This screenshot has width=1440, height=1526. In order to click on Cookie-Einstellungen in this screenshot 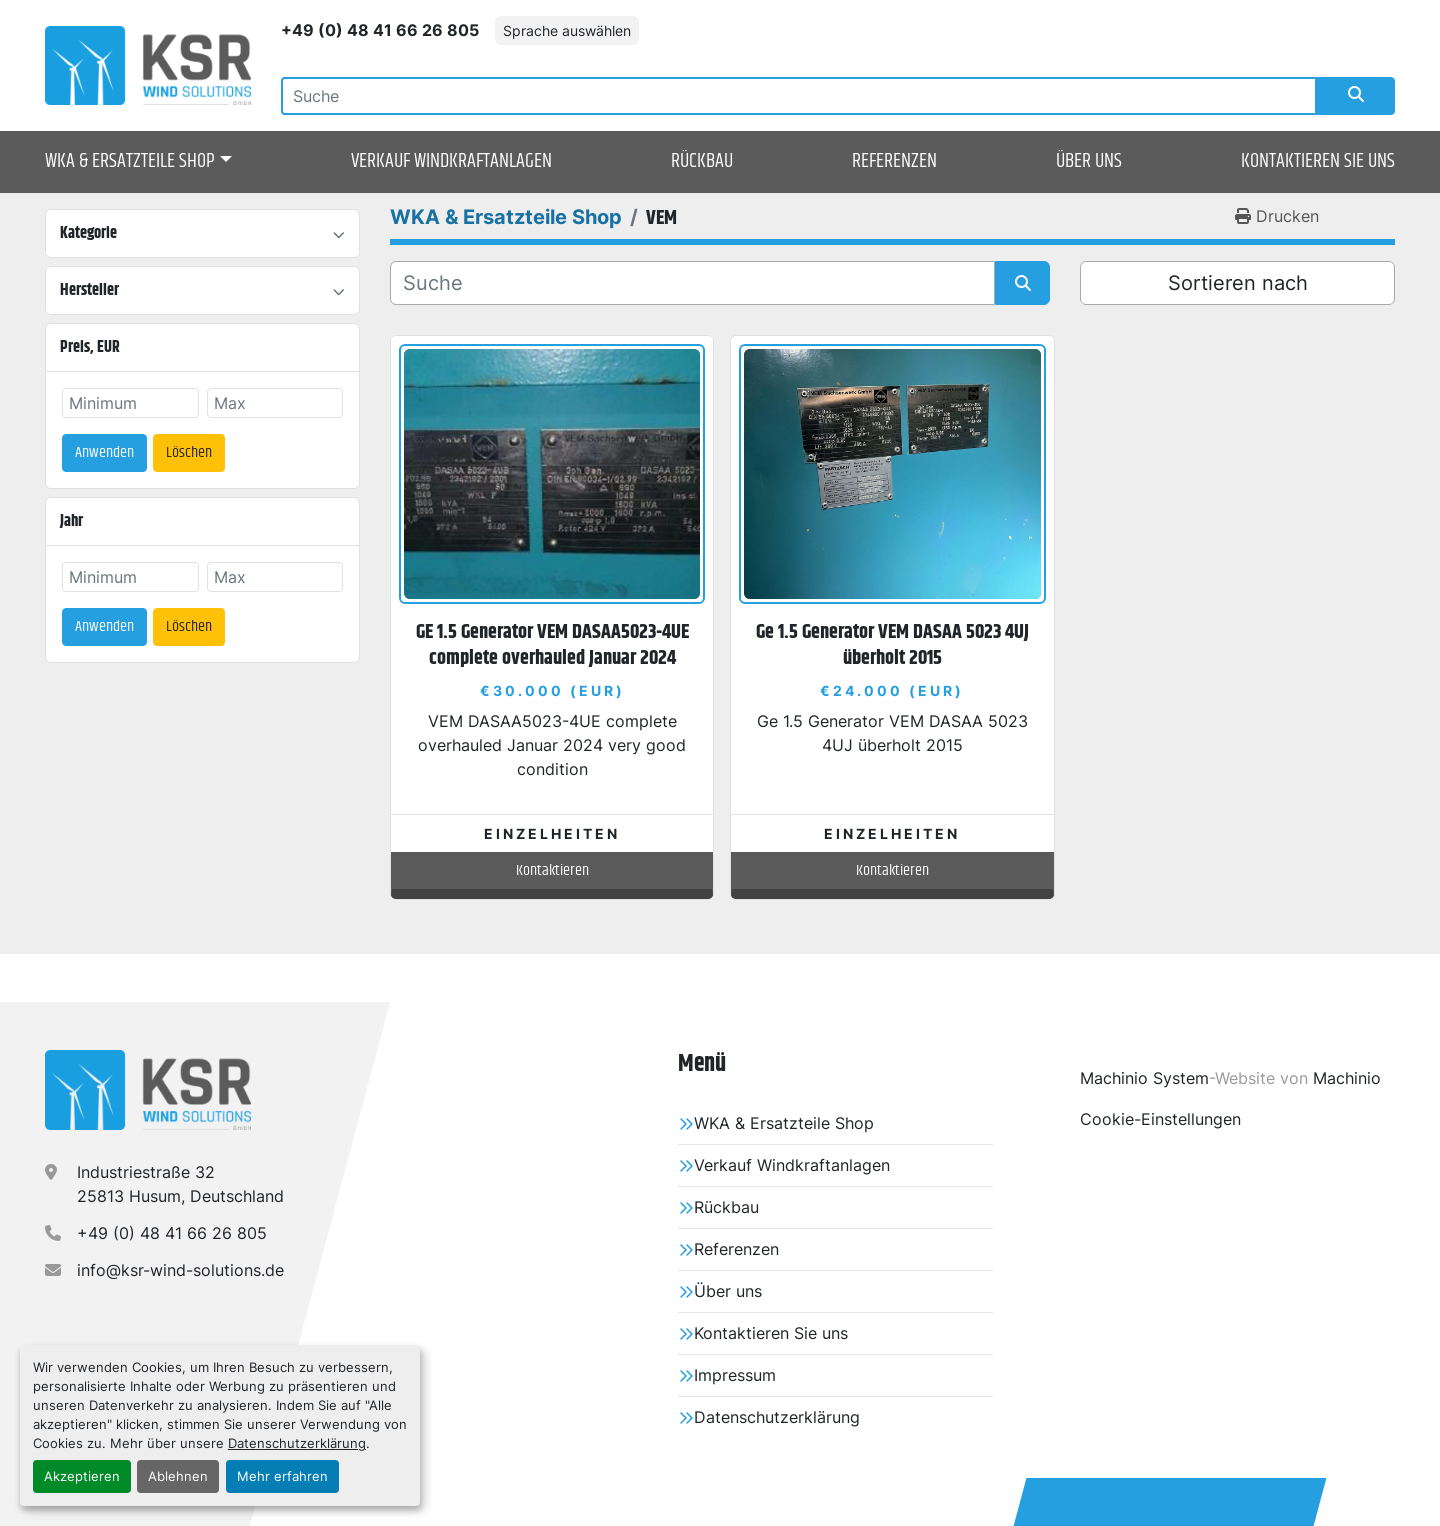, I will do `click(1160, 1119)`.